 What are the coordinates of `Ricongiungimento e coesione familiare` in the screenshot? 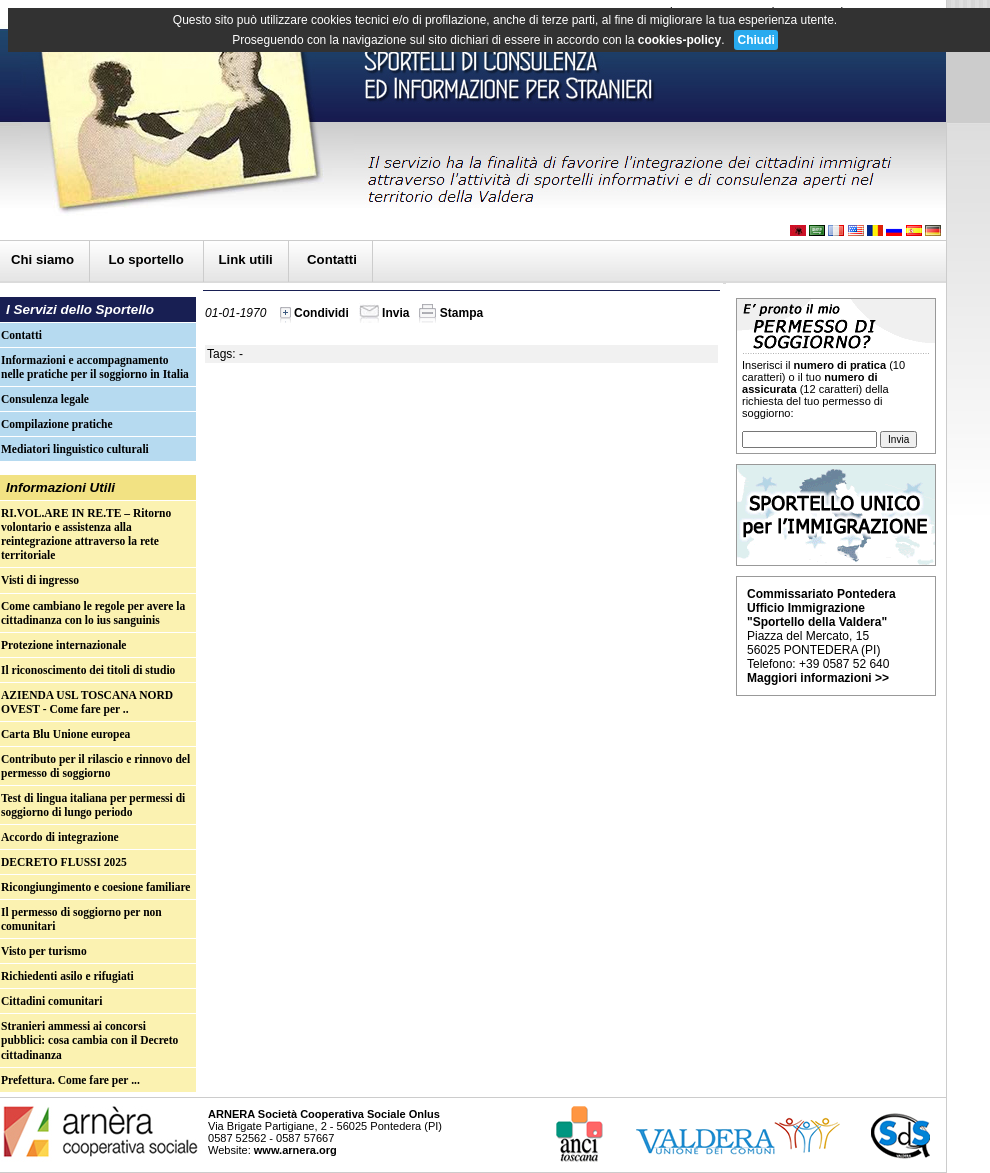 It's located at (95, 887).